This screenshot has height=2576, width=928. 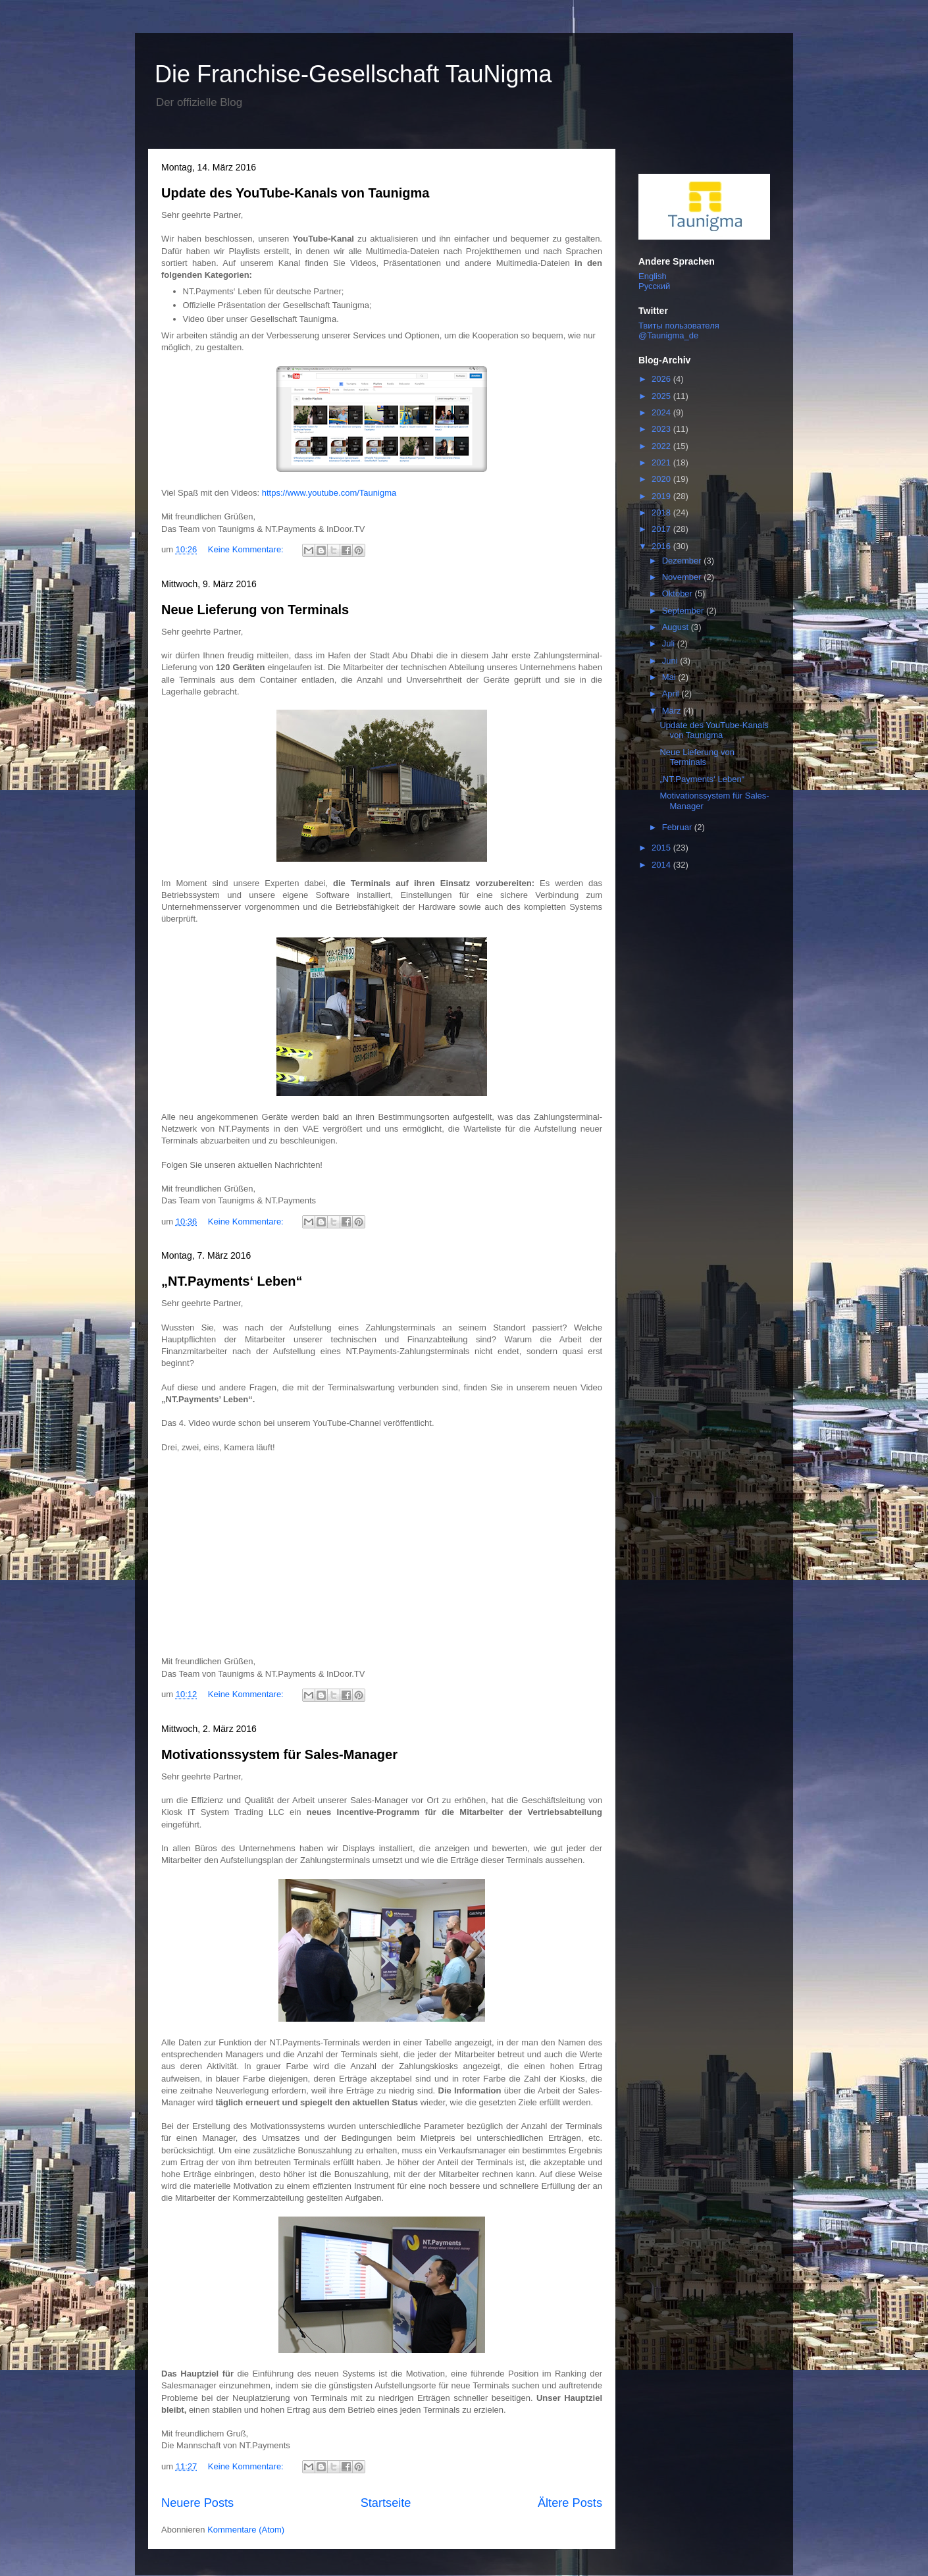 I want to click on 2015, so click(x=662, y=848).